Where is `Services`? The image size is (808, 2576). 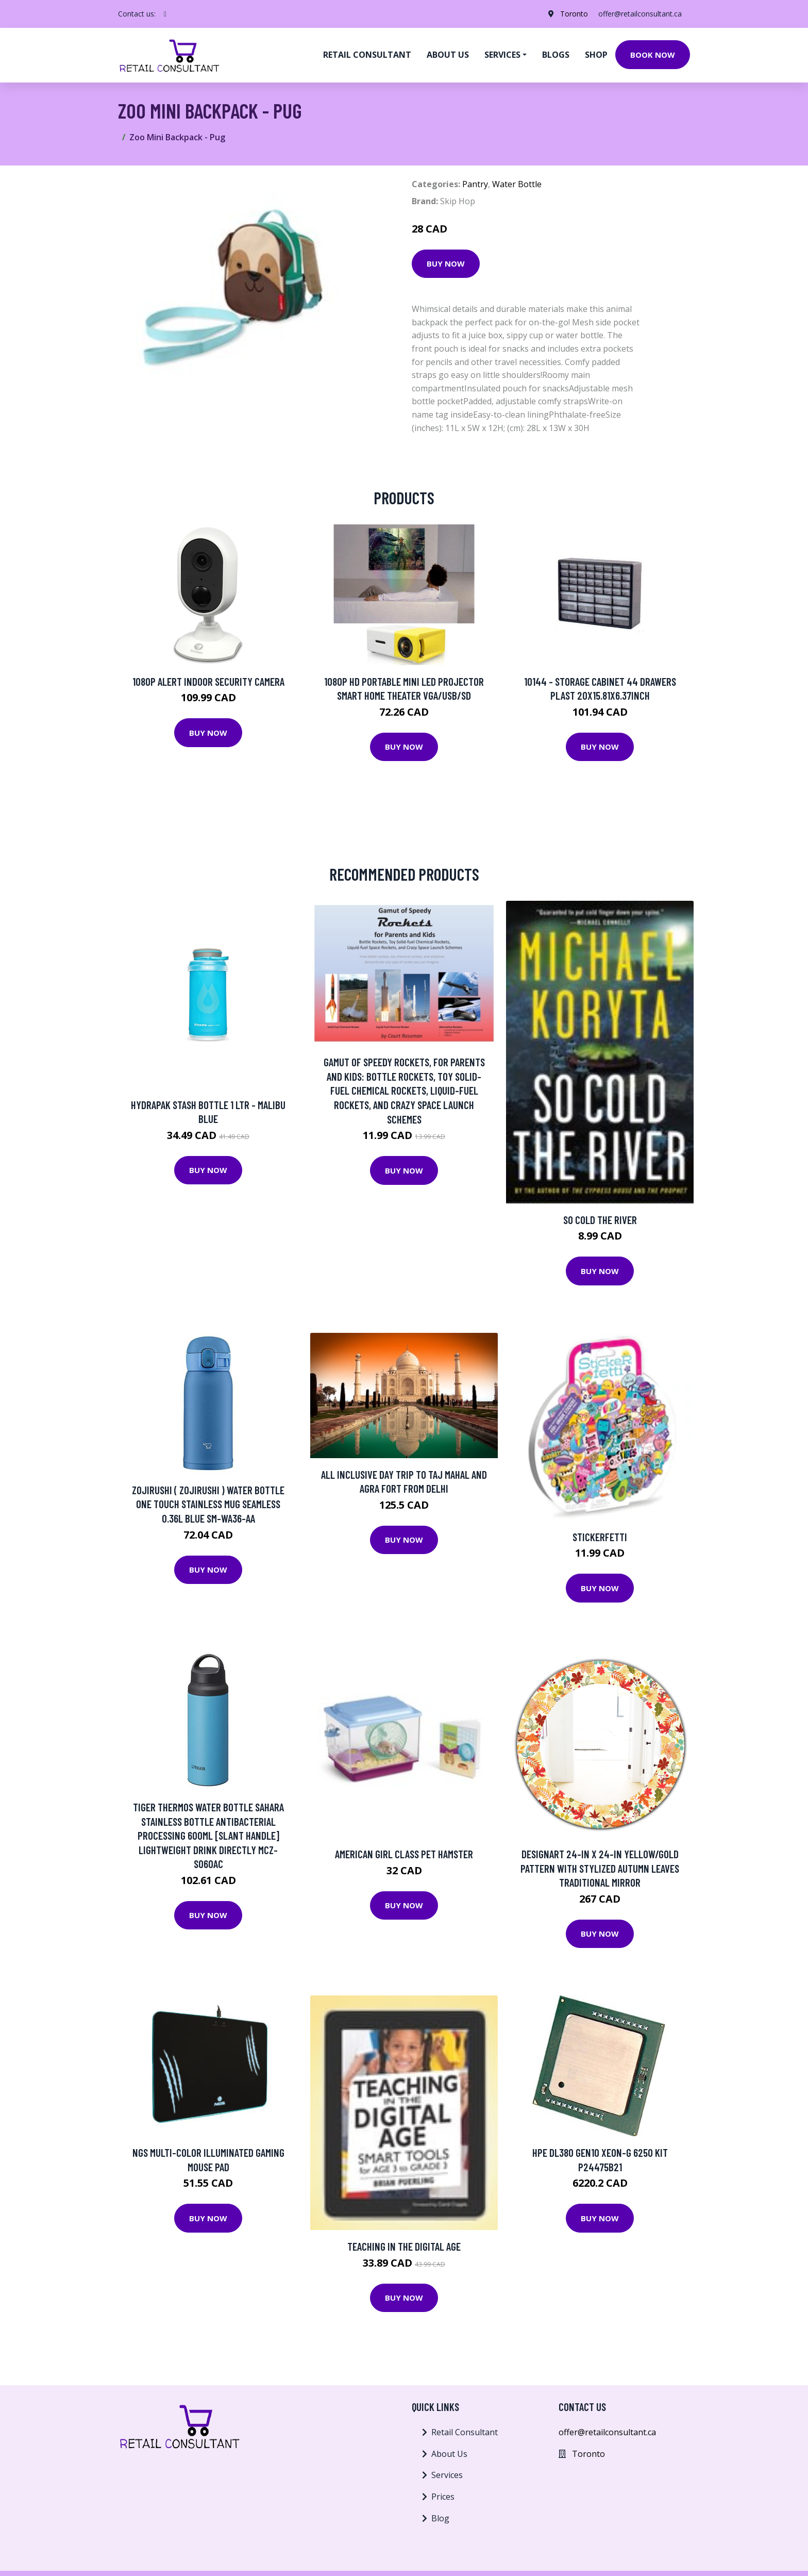
Services is located at coordinates (447, 2475).